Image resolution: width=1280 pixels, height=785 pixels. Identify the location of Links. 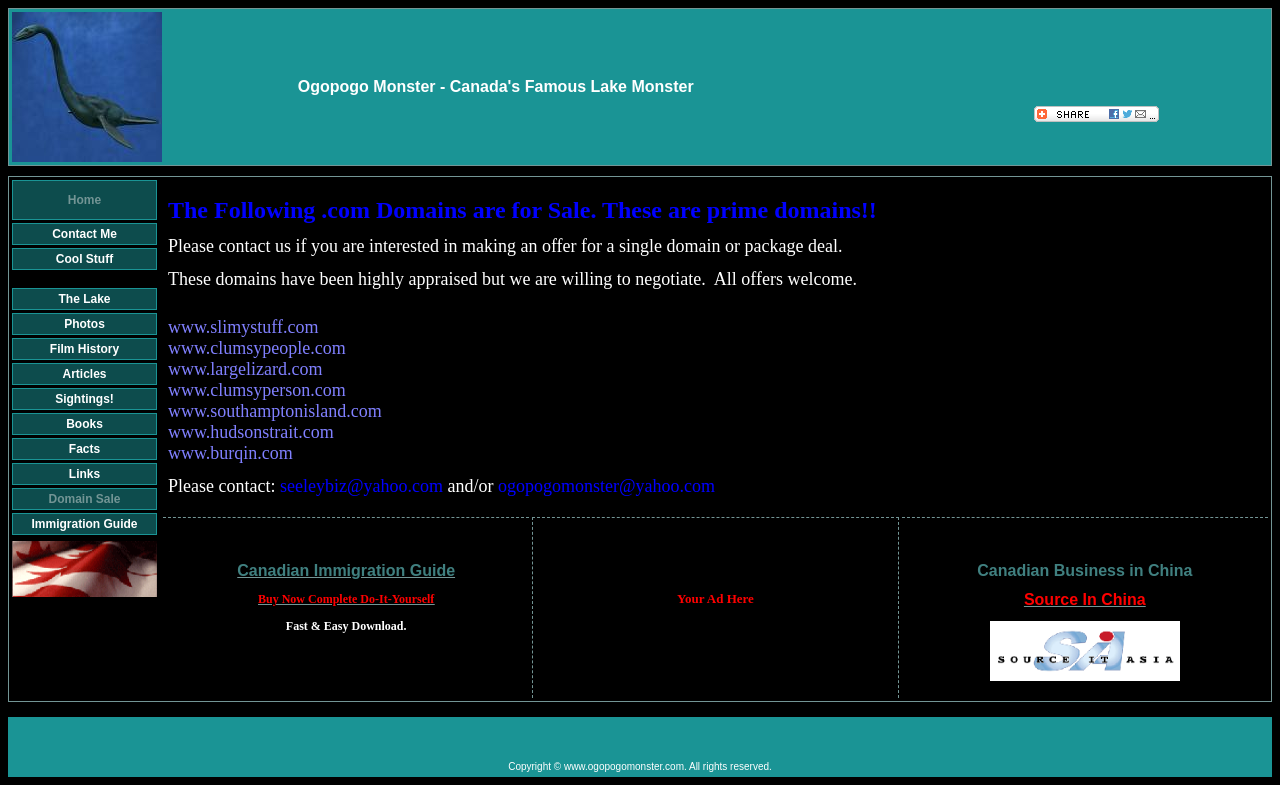
(84, 474).